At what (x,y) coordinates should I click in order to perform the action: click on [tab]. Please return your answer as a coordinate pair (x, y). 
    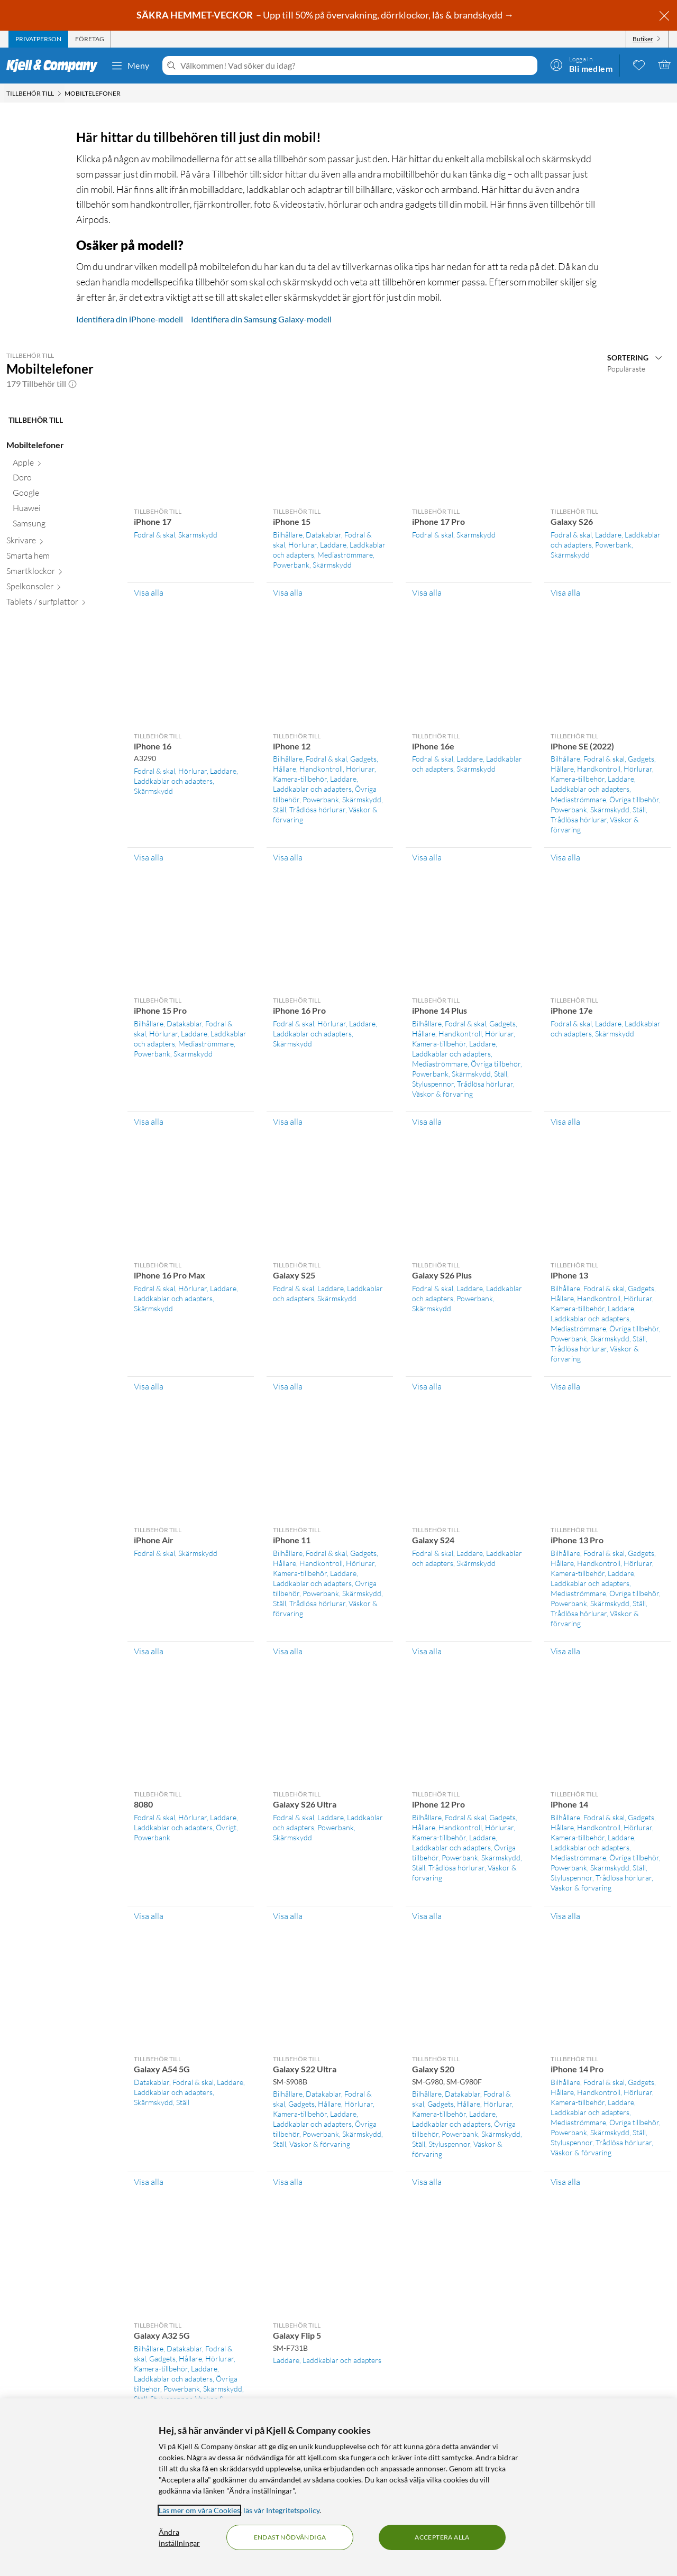
    Looking at the image, I should click on (38, 39).